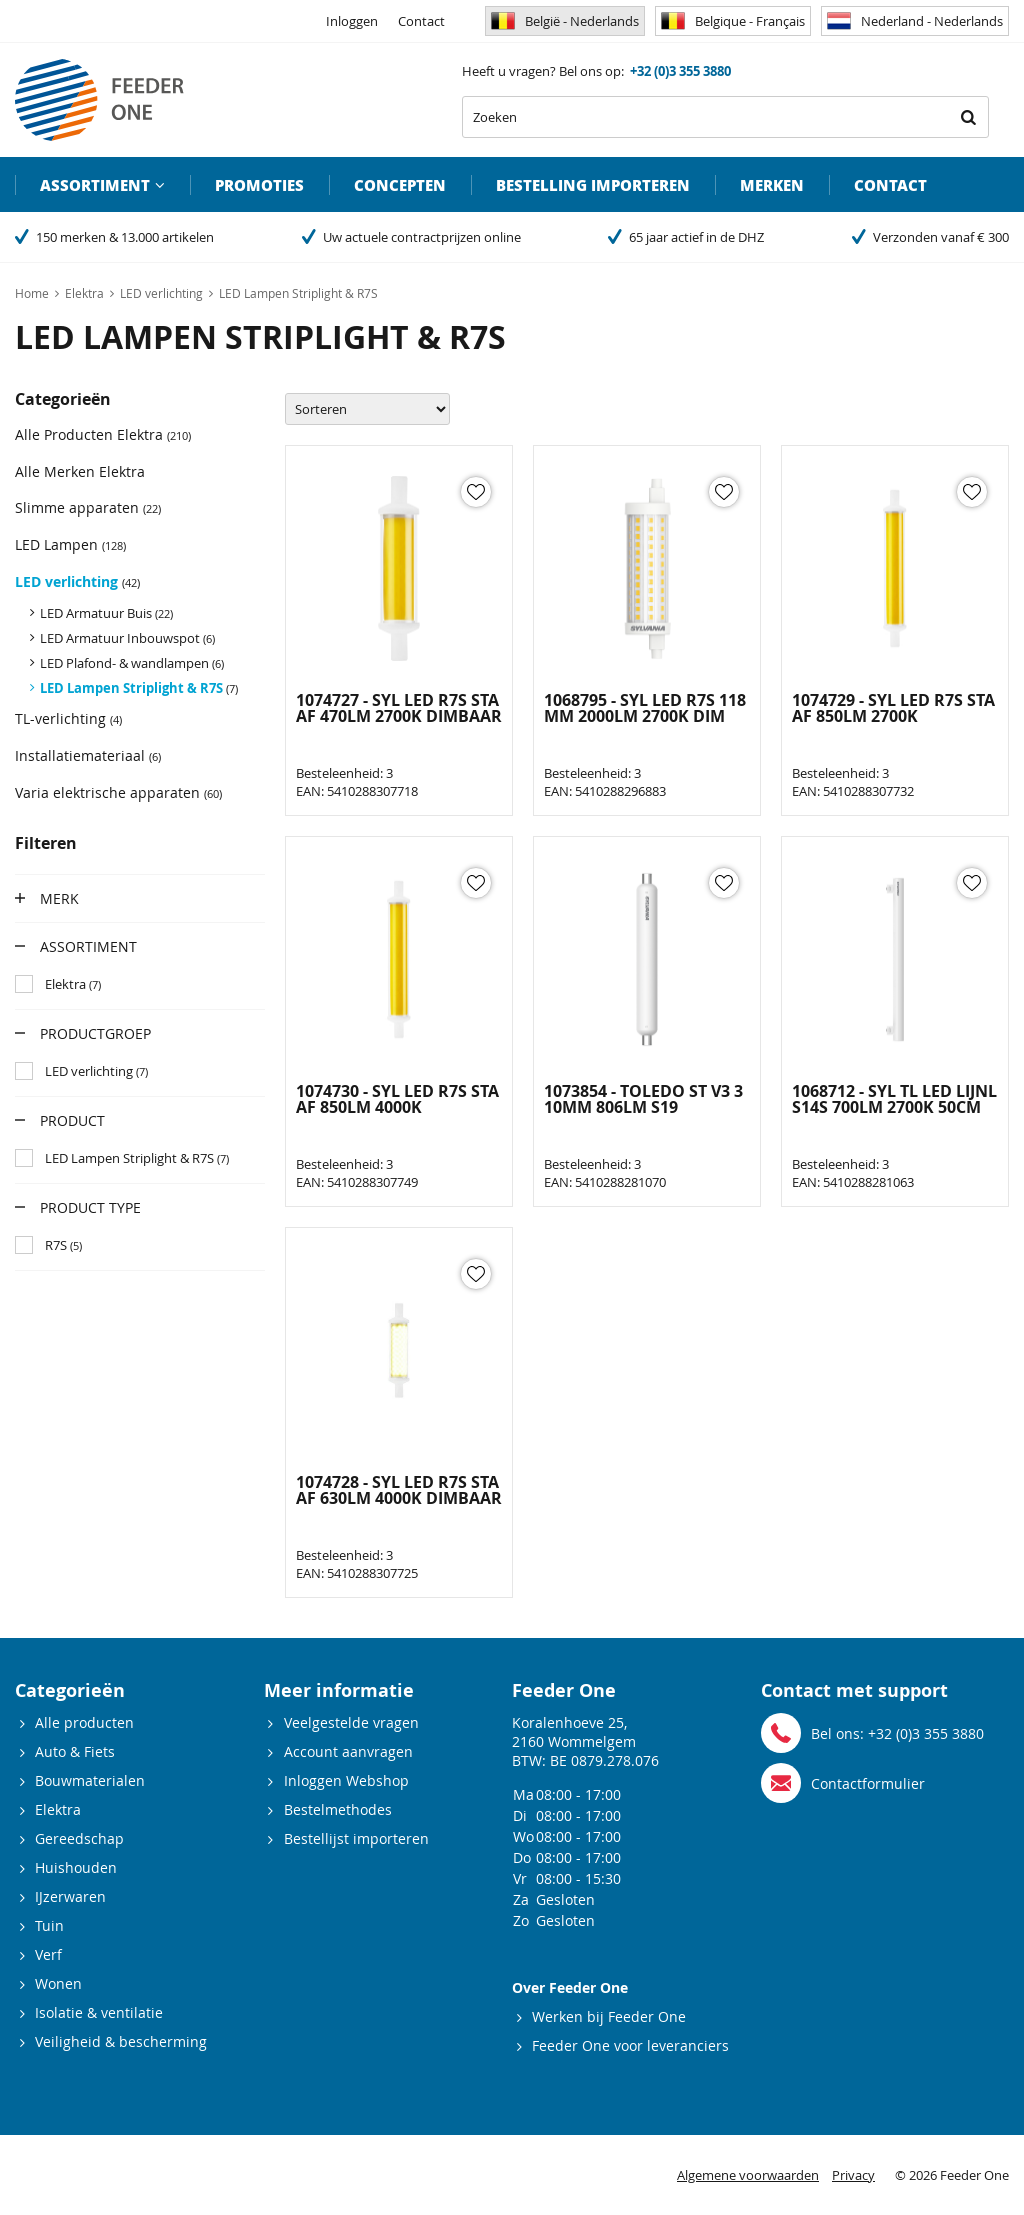 The width and height of the screenshot is (1024, 2215). Describe the element at coordinates (79, 1838) in the screenshot. I see `Gereedschap` at that location.